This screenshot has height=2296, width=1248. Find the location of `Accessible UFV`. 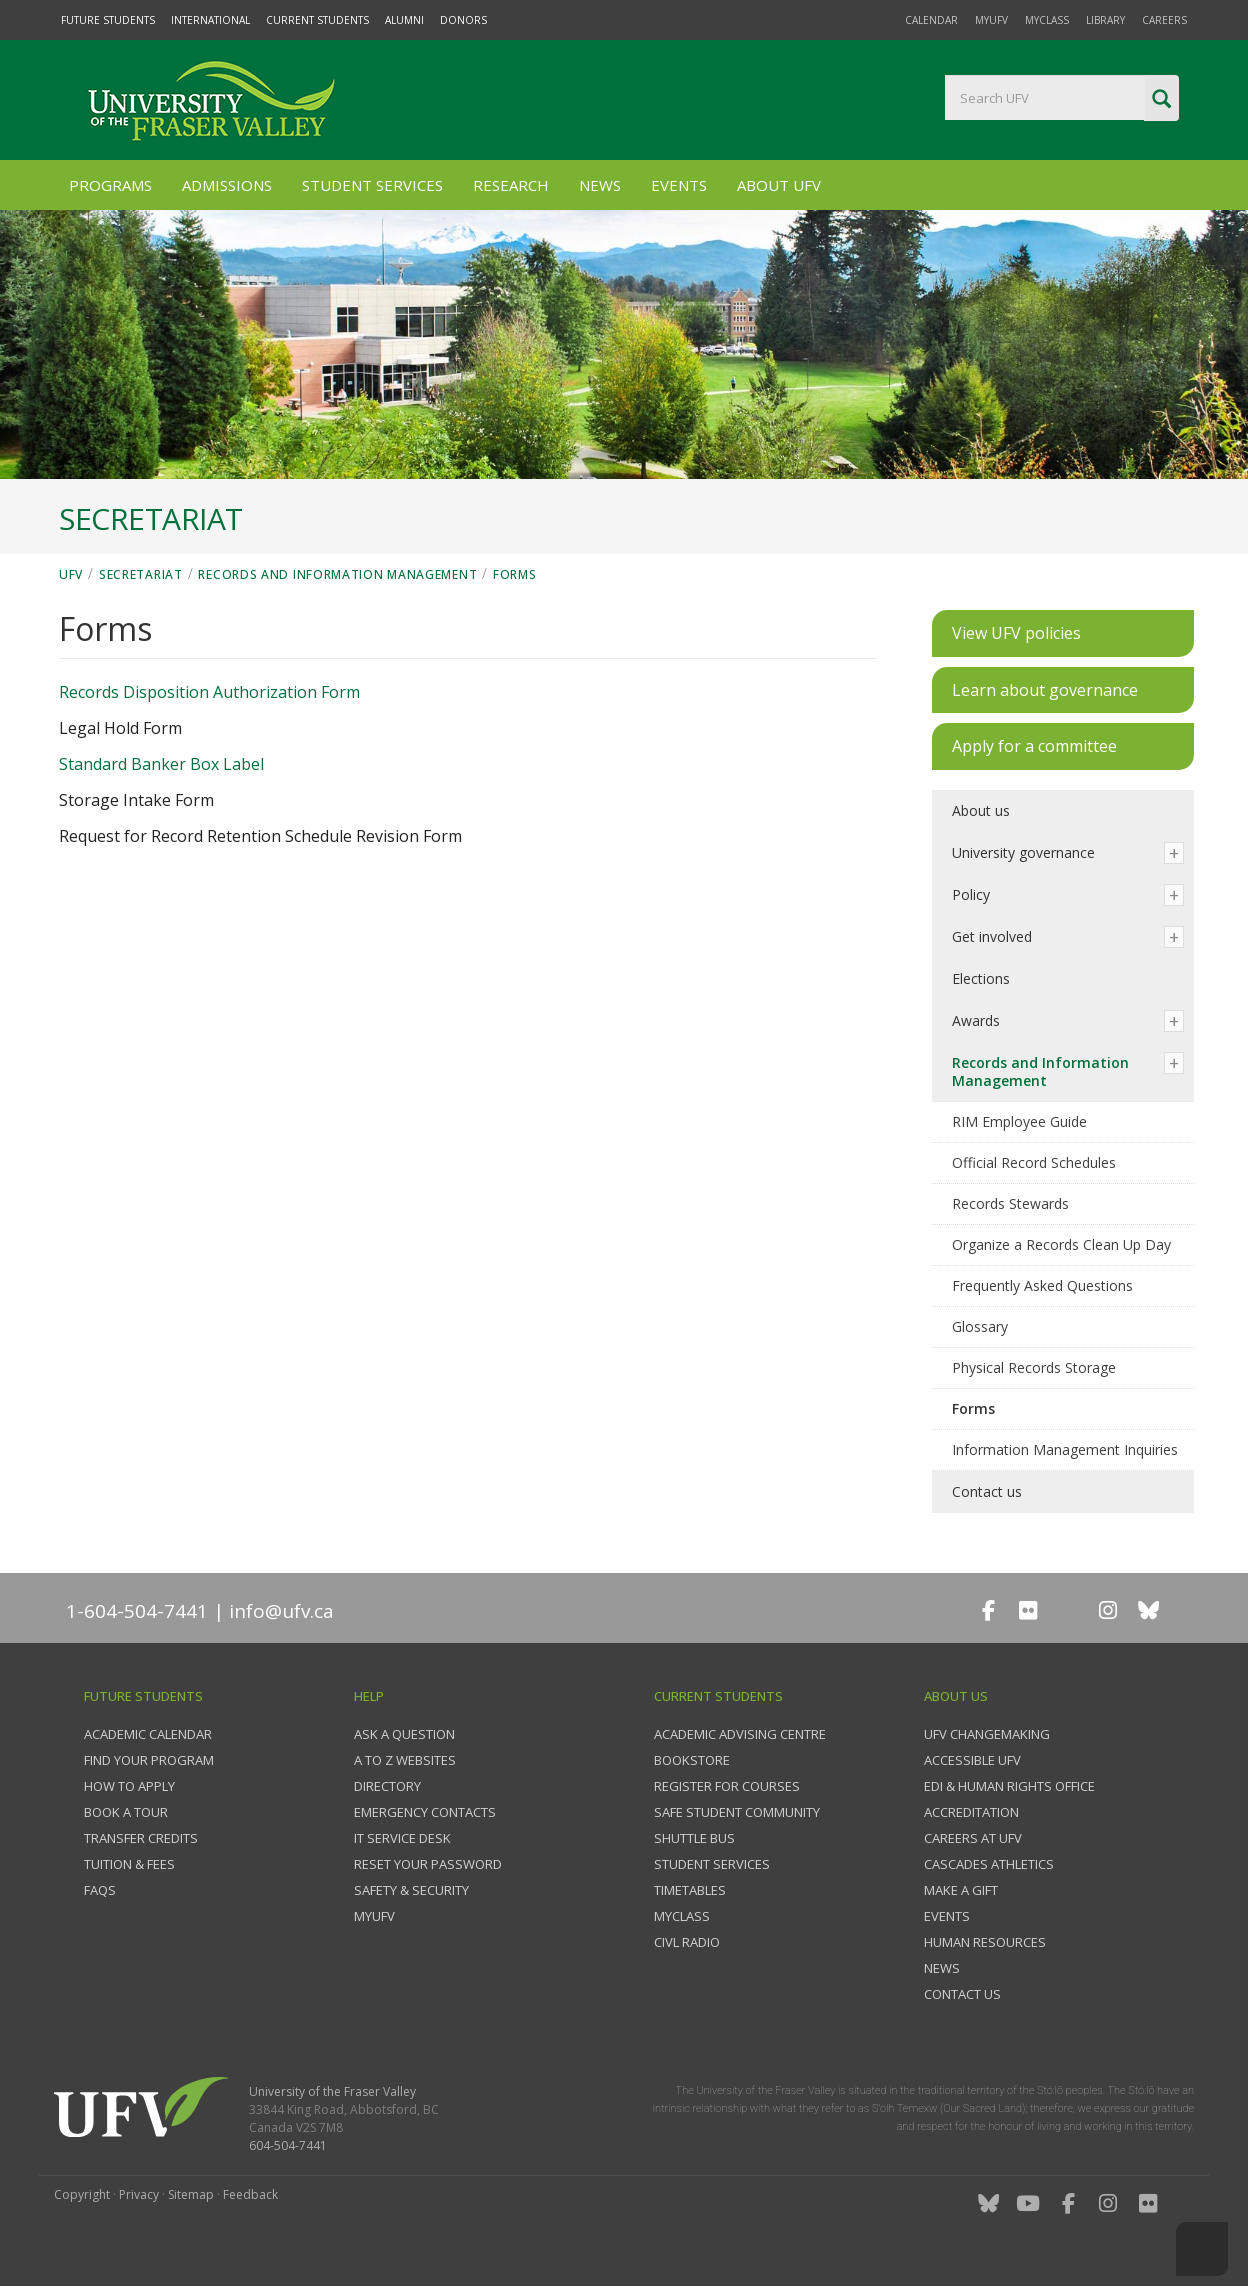

Accessible UFV is located at coordinates (972, 1760).